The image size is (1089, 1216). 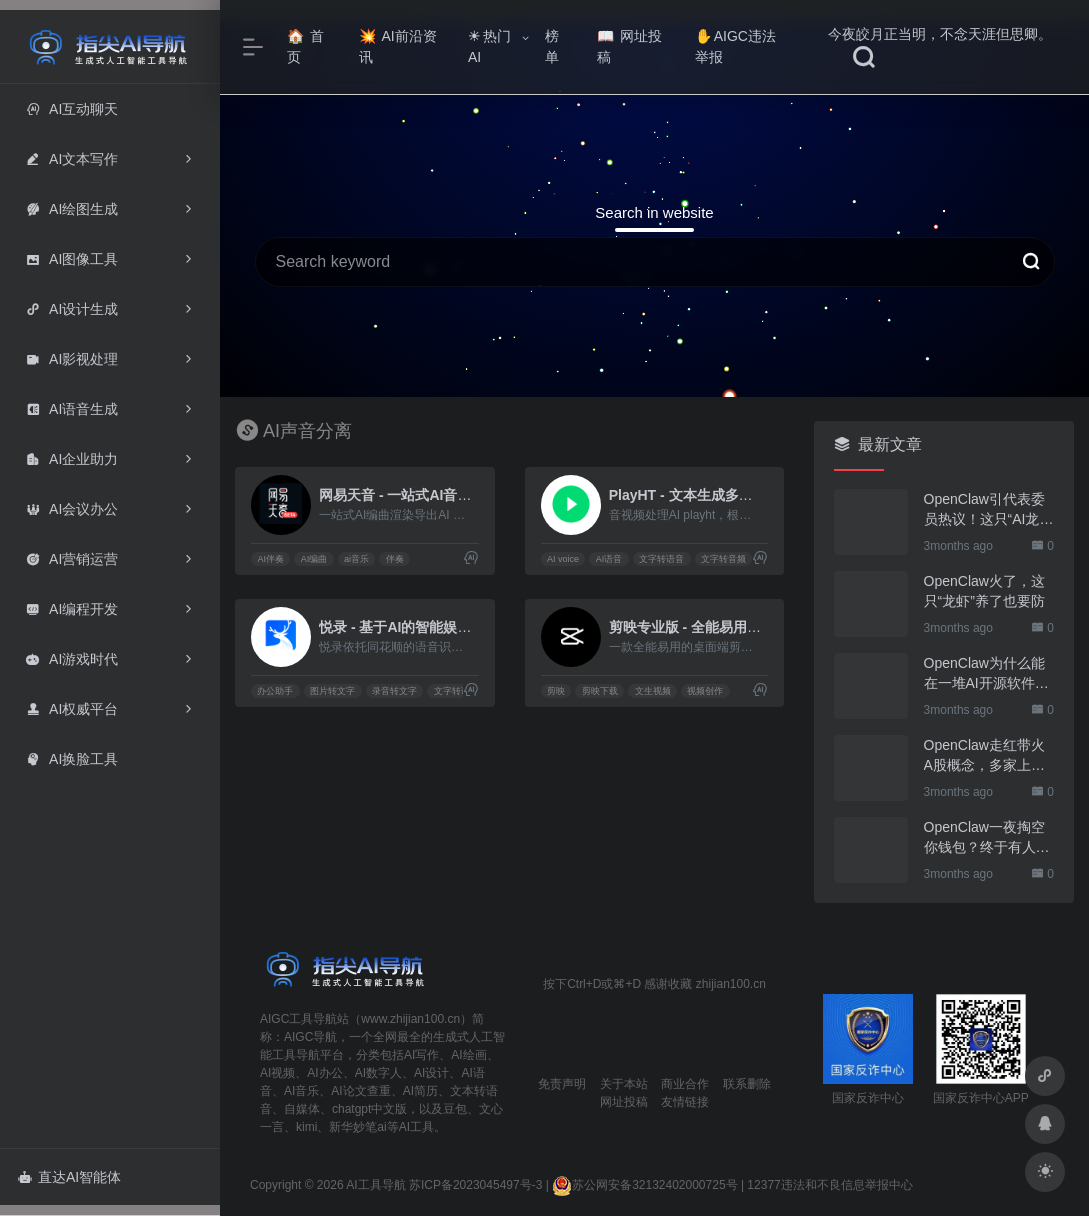 I want to click on AI voice, so click(x=563, y=559).